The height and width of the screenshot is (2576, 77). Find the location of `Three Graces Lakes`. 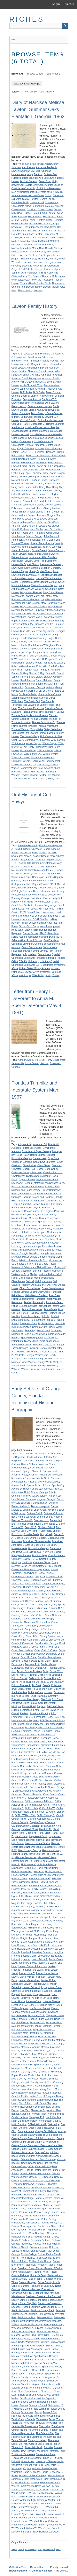

Three Graces Lakes is located at coordinates (33, 2444).